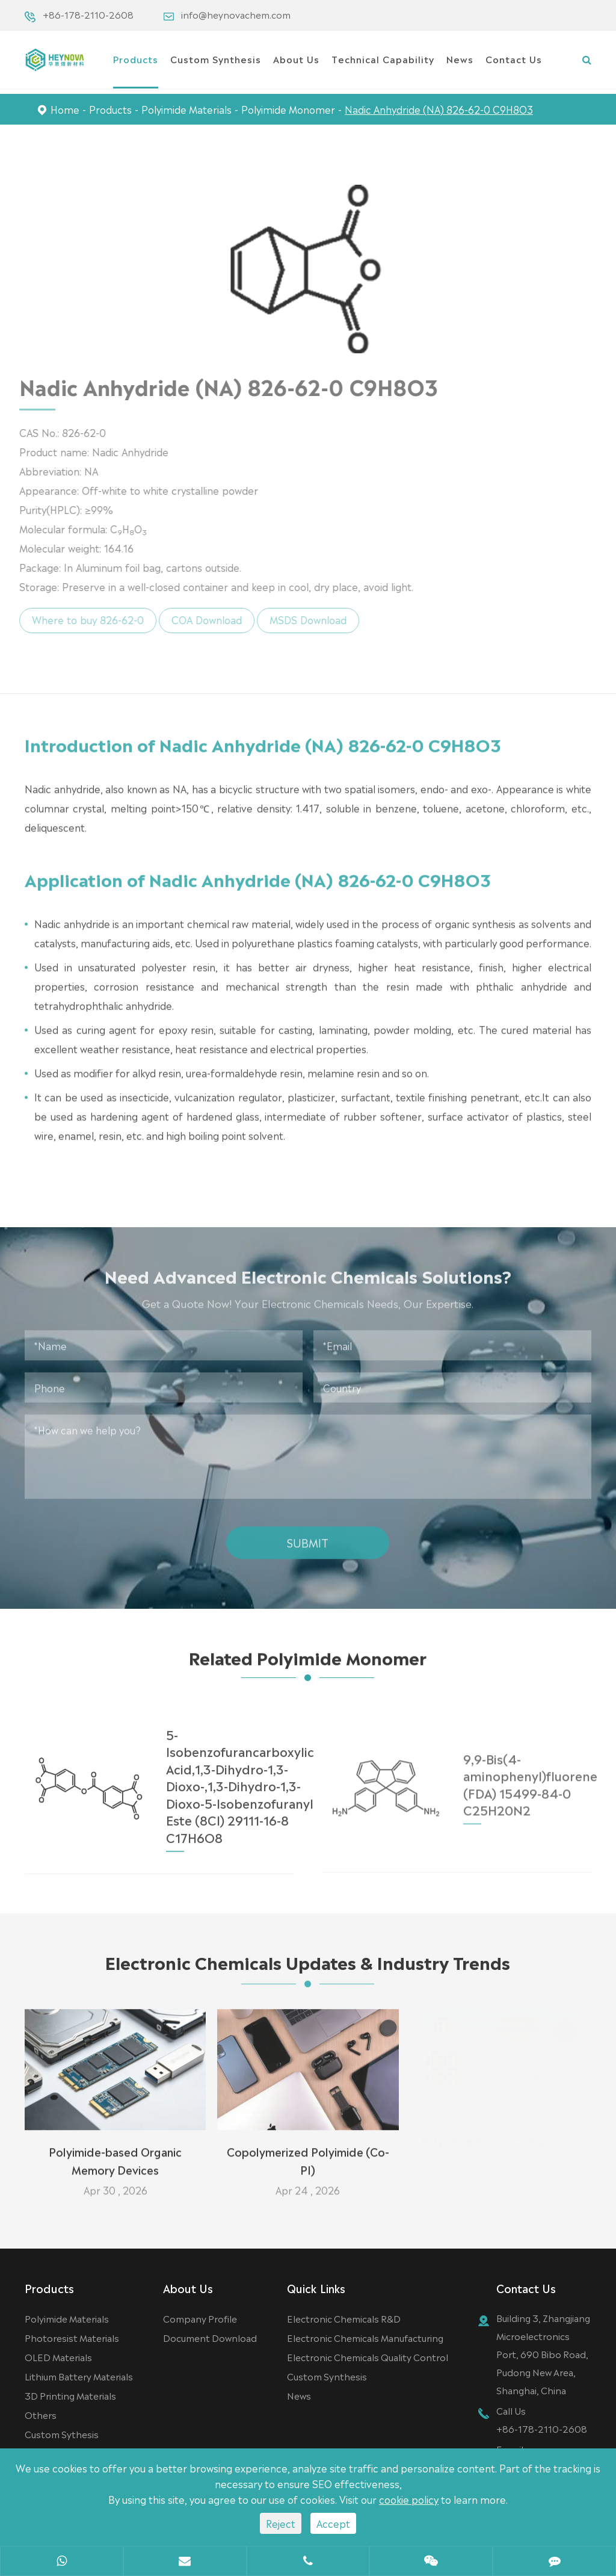  What do you see at coordinates (307, 1968) in the screenshot?
I see `Electronic Chemicals Updates & Industry Trends` at bounding box center [307, 1968].